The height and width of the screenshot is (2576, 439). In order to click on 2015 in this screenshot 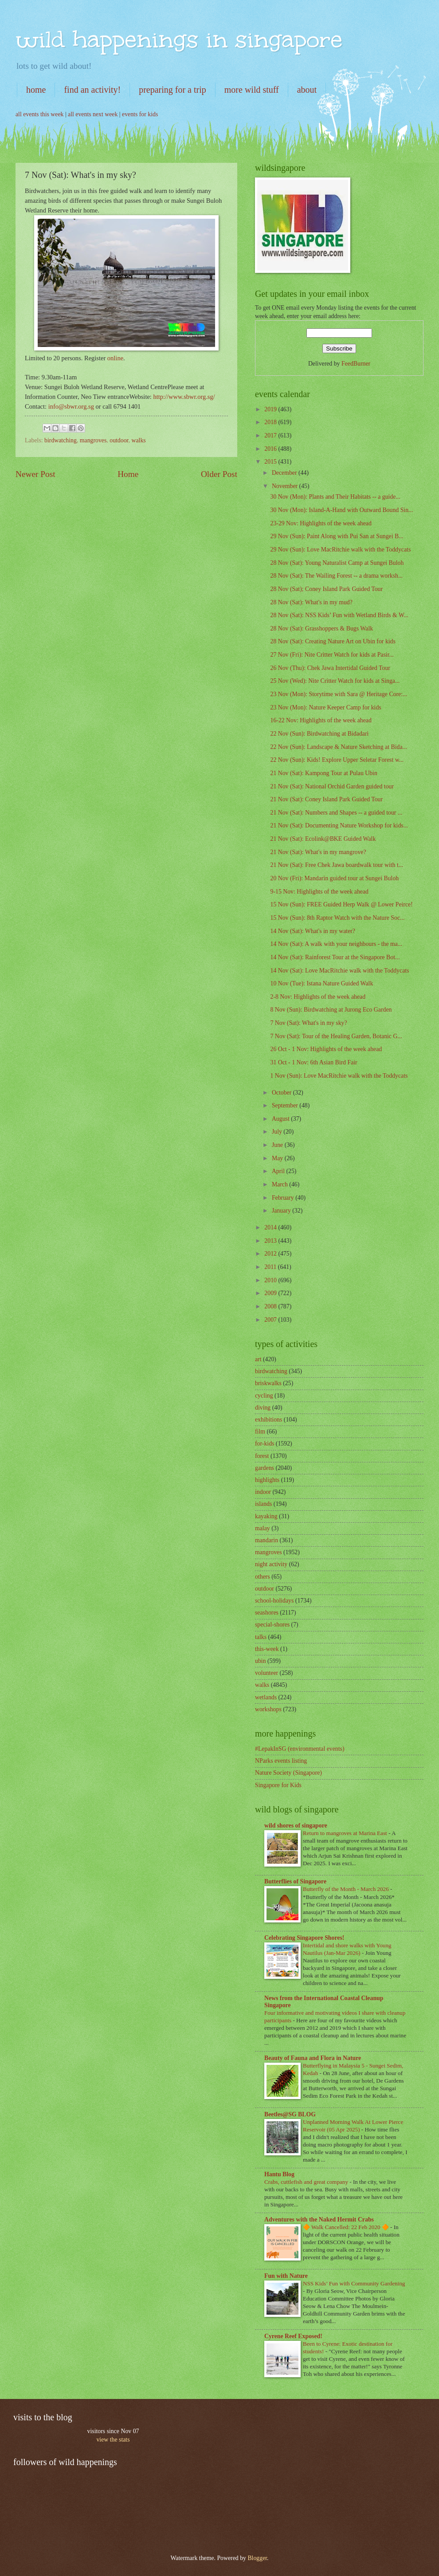, I will do `click(271, 461)`.